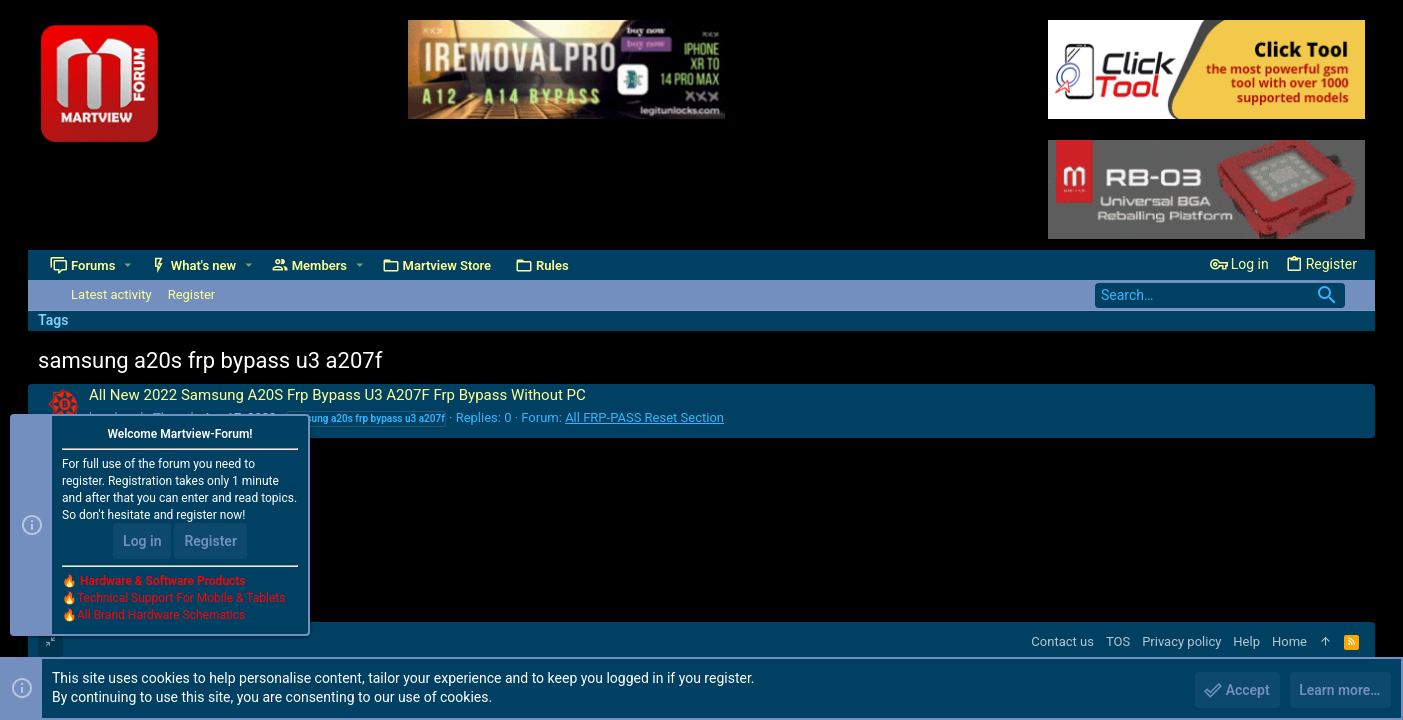 The image size is (1403, 720). What do you see at coordinates (142, 542) in the screenshot?
I see `Log in` at bounding box center [142, 542].